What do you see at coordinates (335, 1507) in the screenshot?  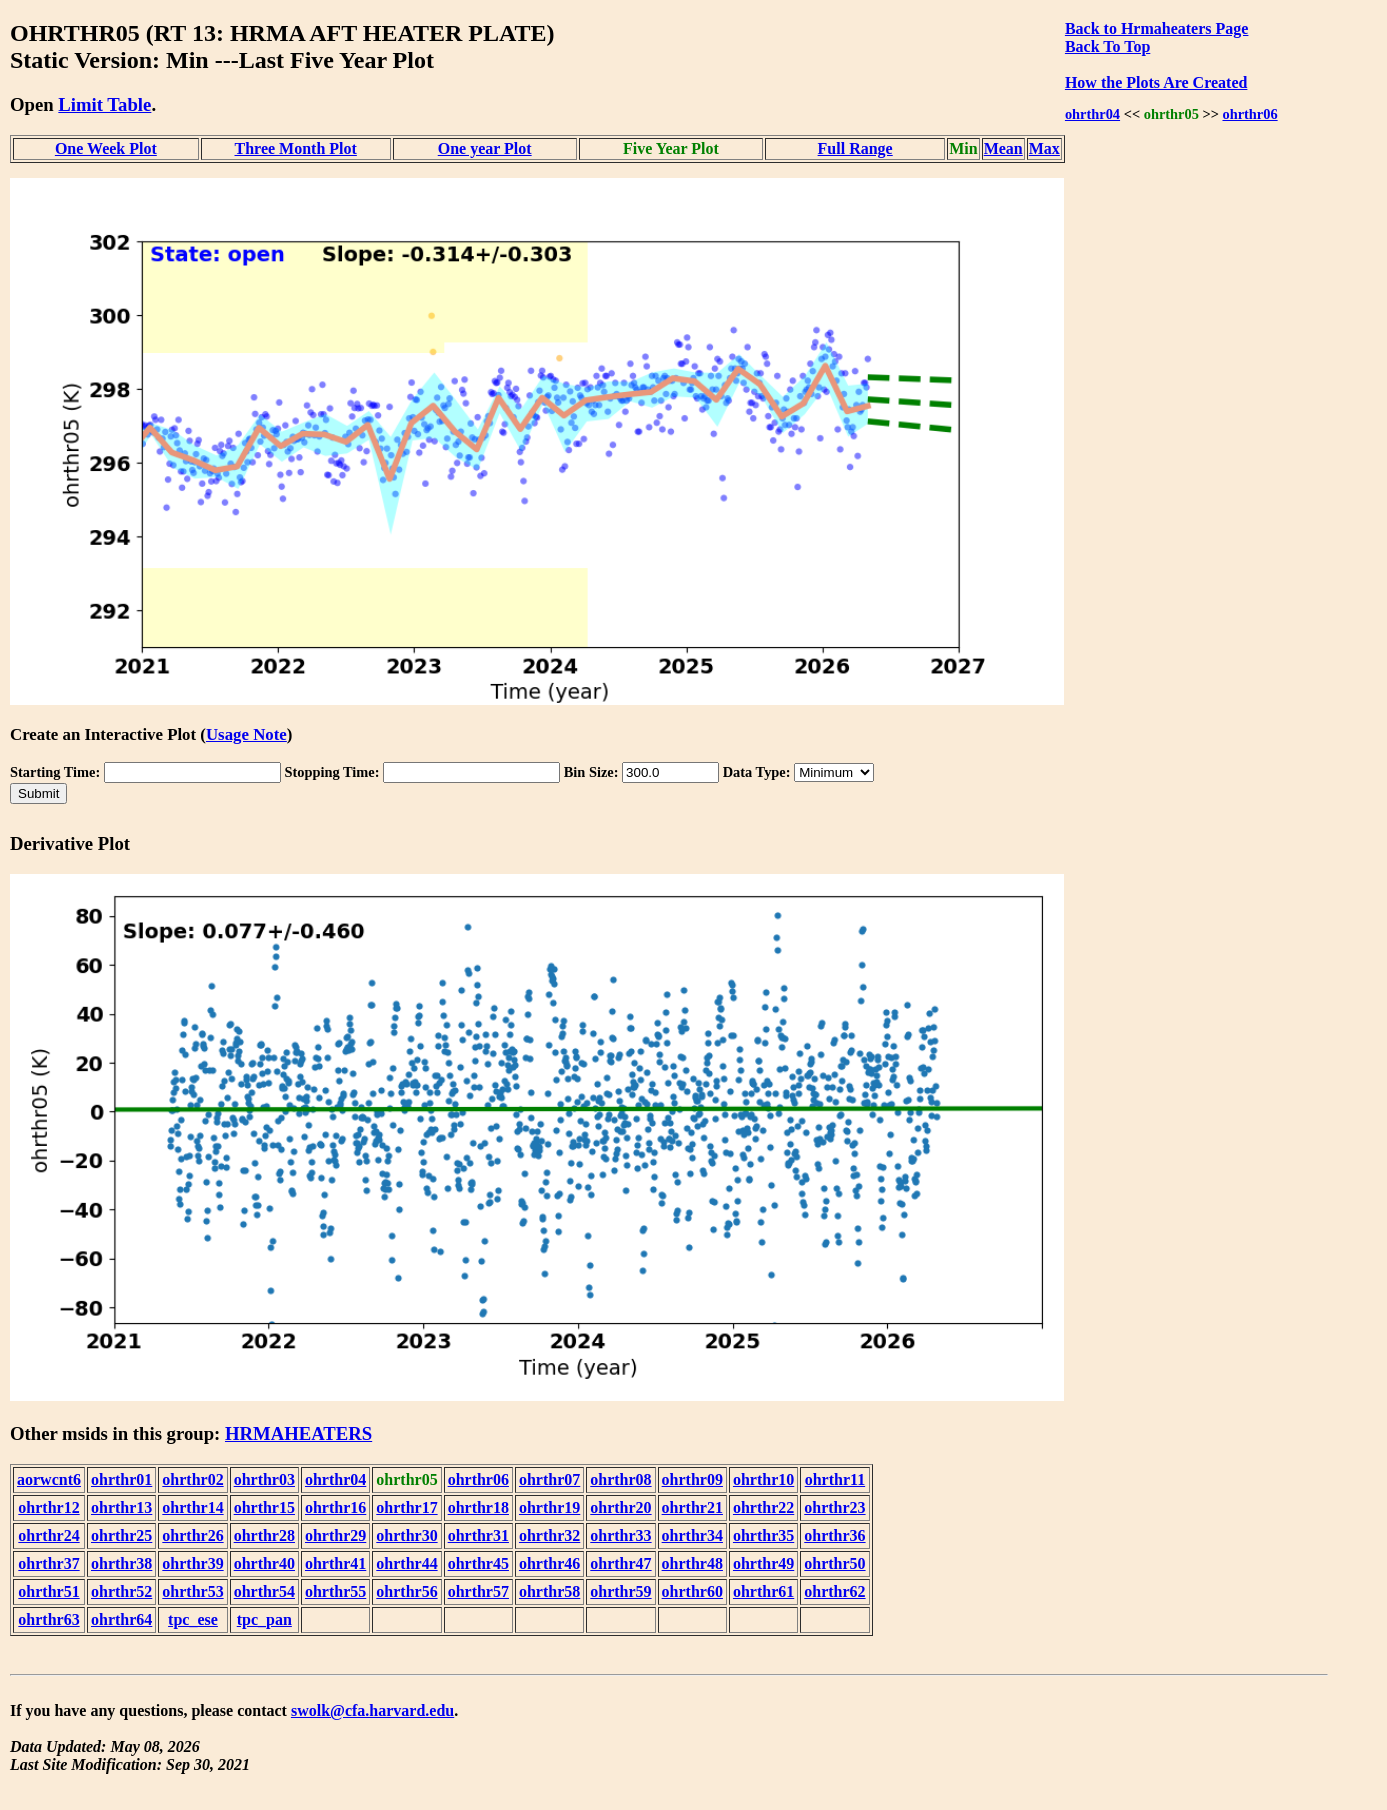 I see `ohrthr16` at bounding box center [335, 1507].